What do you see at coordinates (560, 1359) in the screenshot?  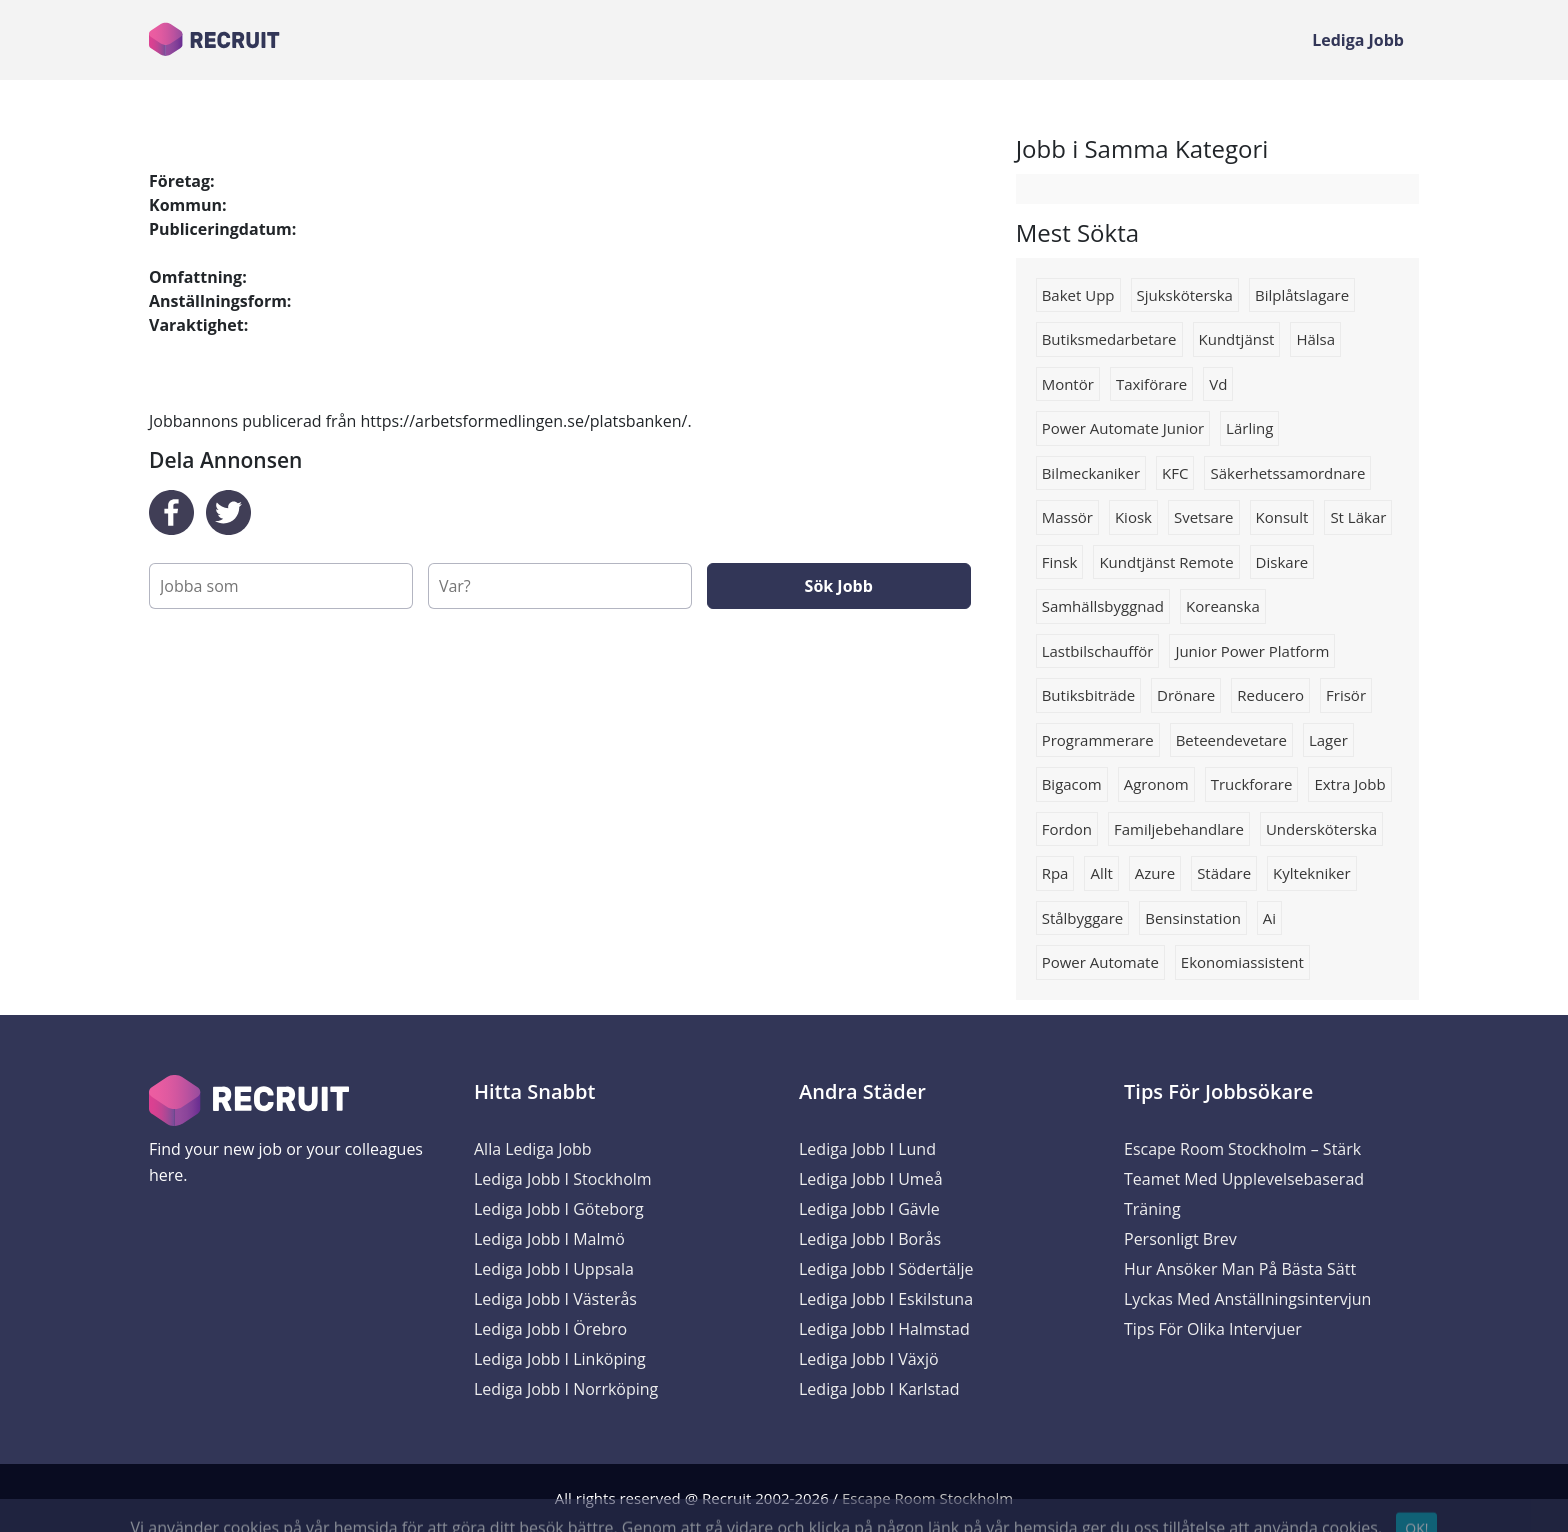 I see `Lediga Jobb i Linköping` at bounding box center [560, 1359].